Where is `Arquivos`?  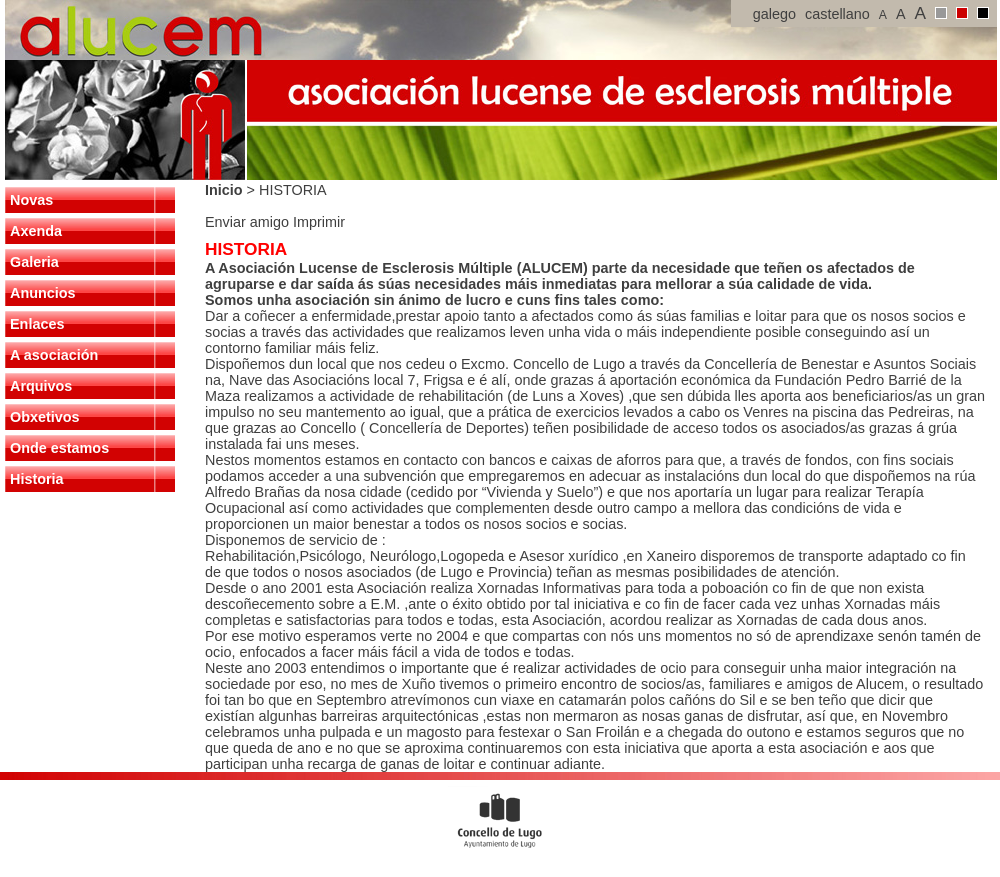
Arquivos is located at coordinates (41, 386).